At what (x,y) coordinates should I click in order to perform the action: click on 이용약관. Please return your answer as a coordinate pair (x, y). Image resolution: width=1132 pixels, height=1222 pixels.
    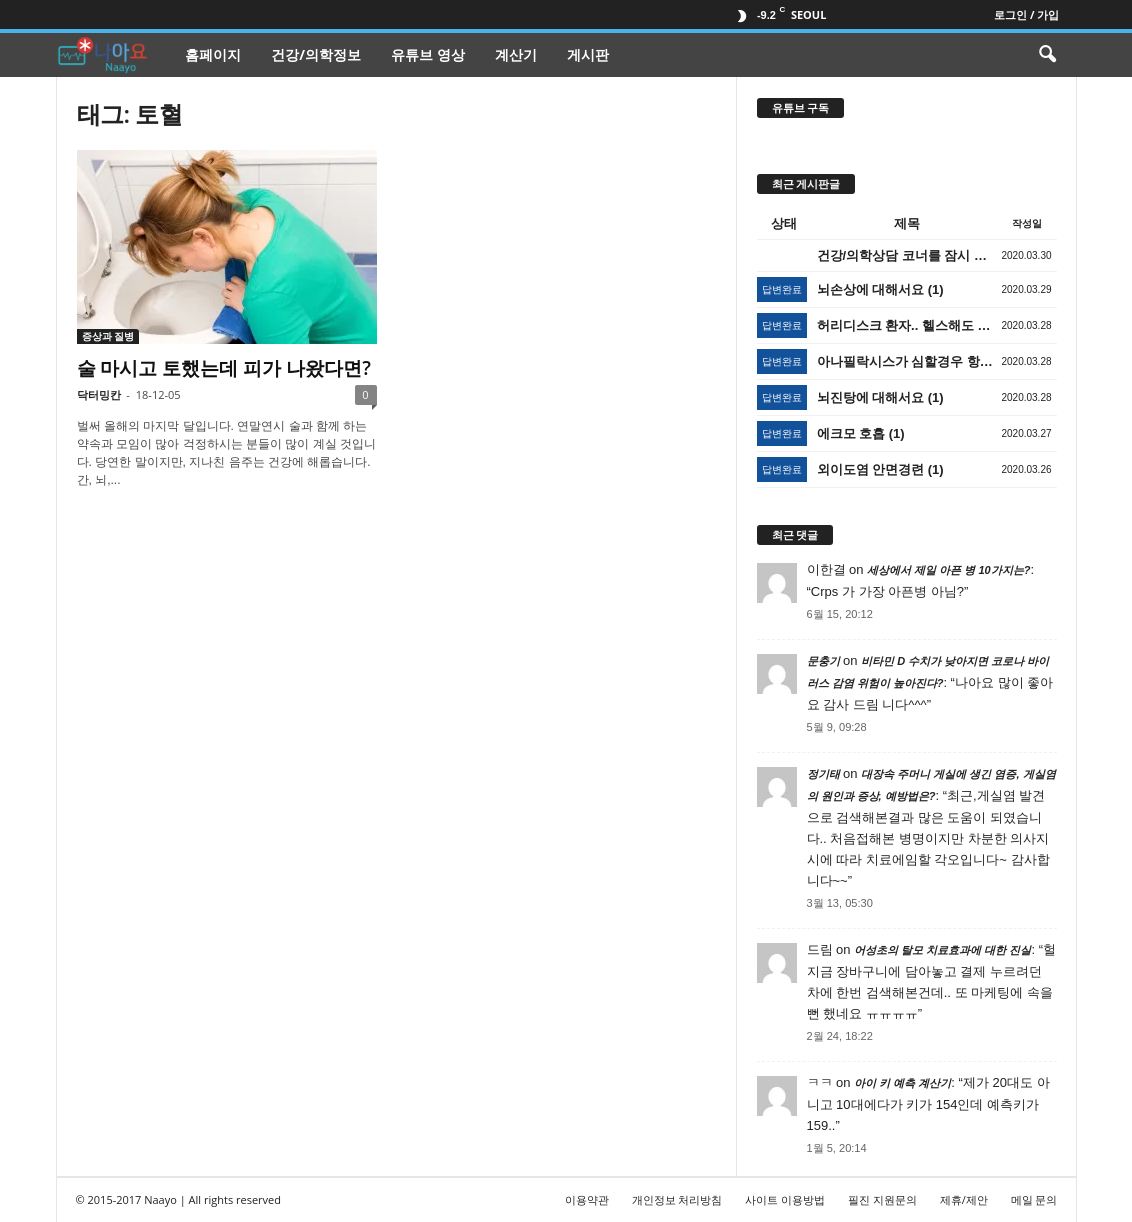
    Looking at the image, I should click on (587, 1199).